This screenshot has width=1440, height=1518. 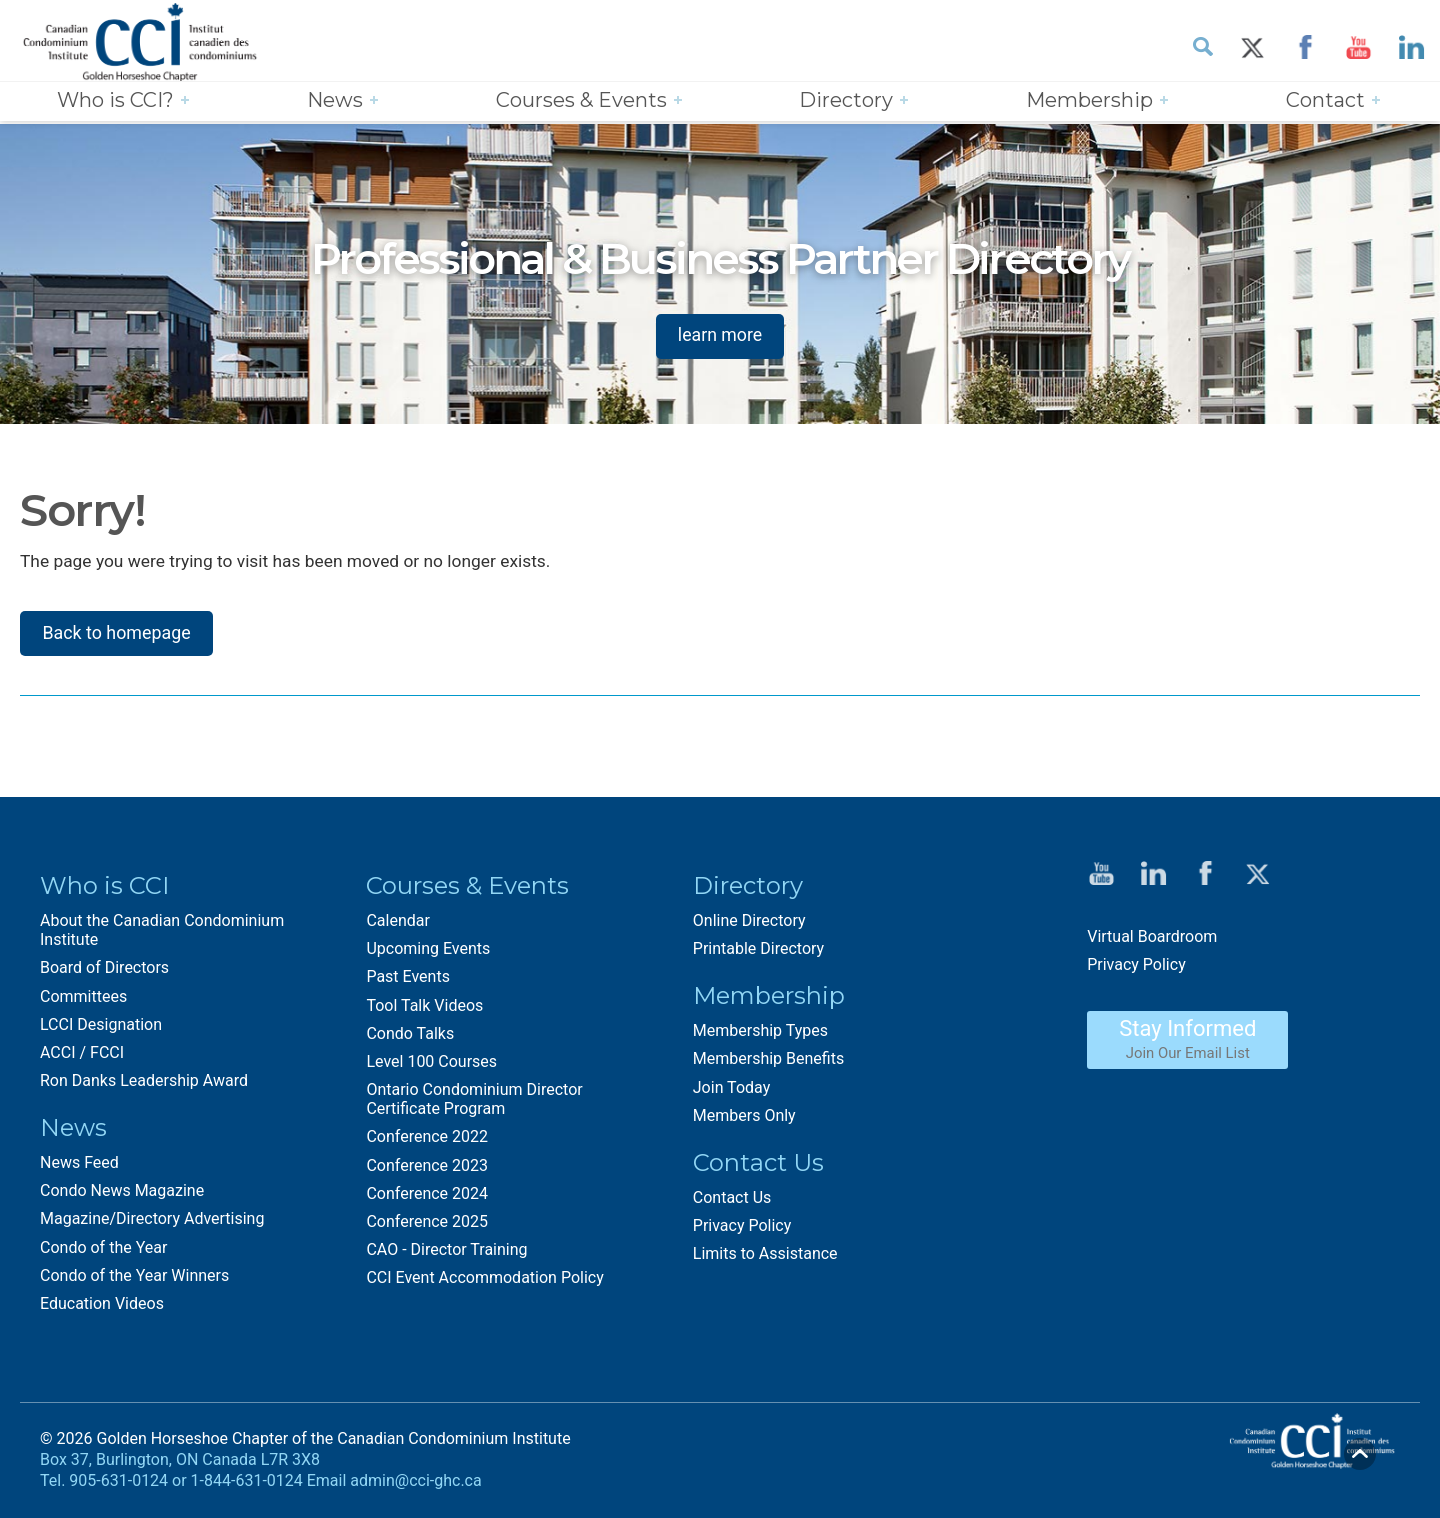 I want to click on Back to homepage, so click(x=118, y=634).